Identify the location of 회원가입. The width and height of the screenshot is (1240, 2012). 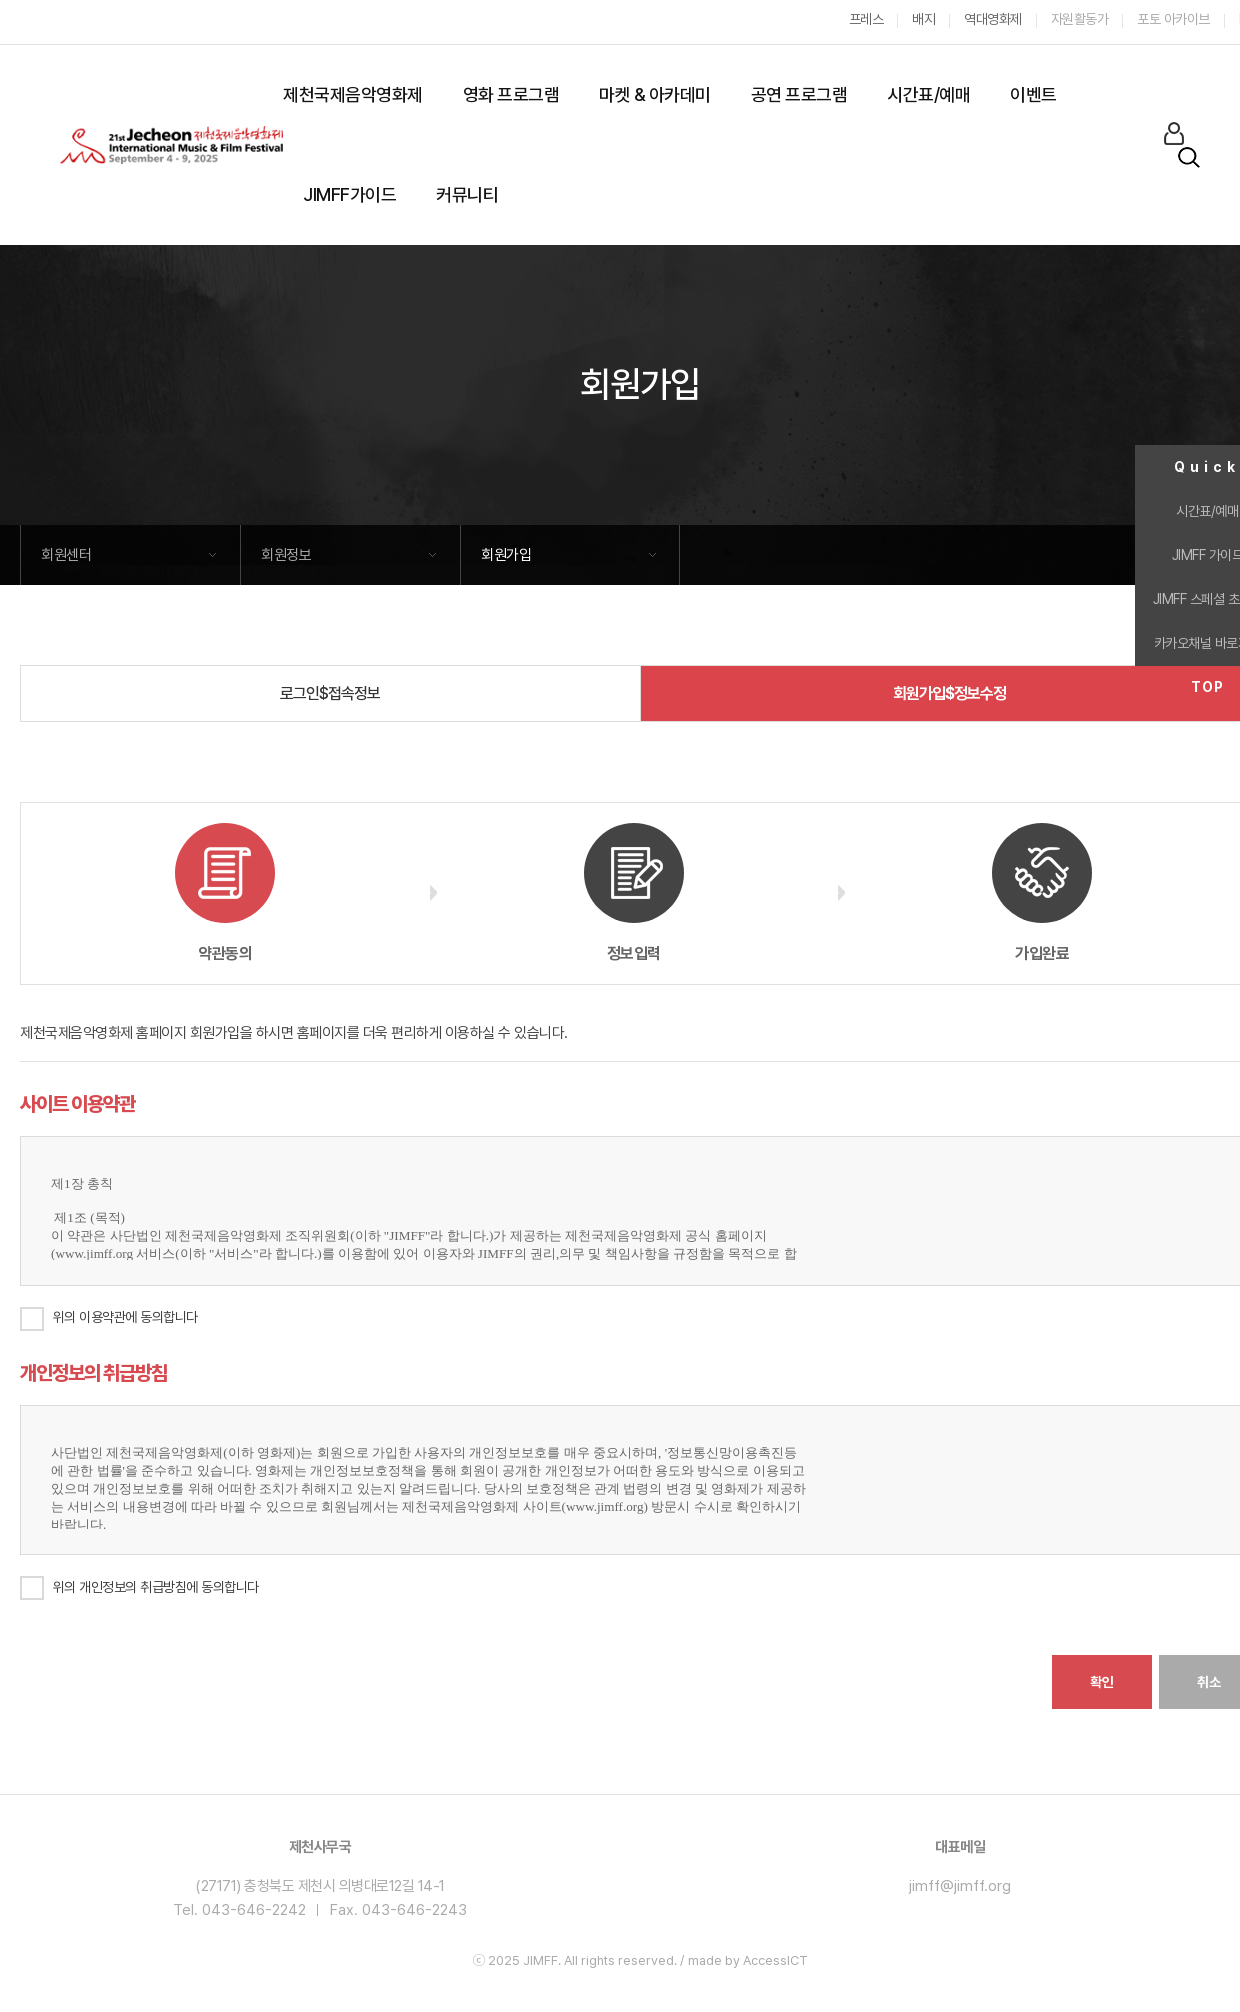
(506, 555).